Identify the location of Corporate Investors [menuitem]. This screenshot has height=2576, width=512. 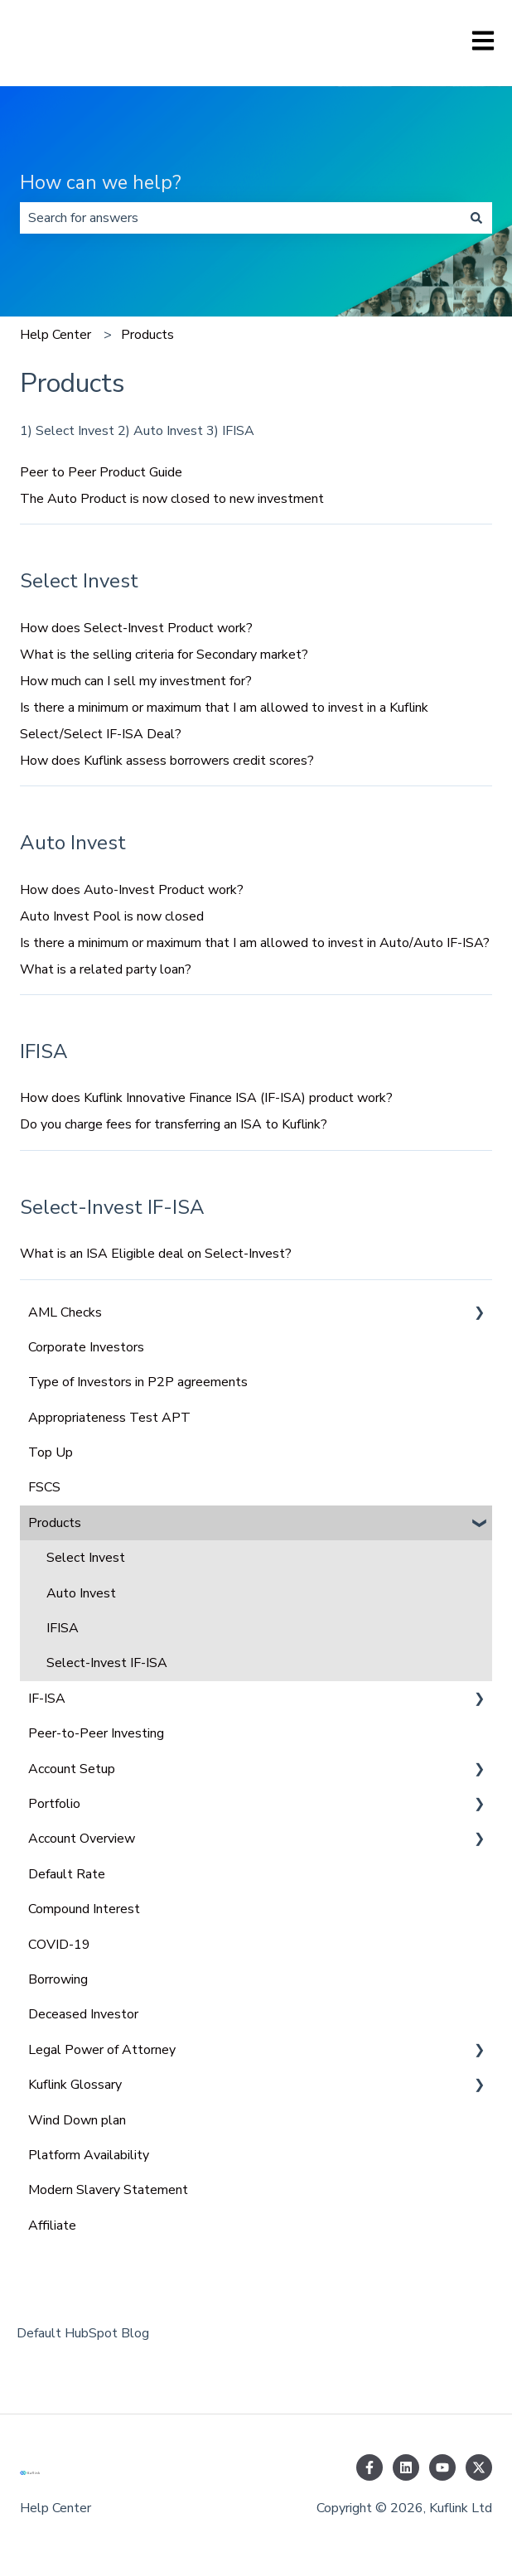
(86, 1347).